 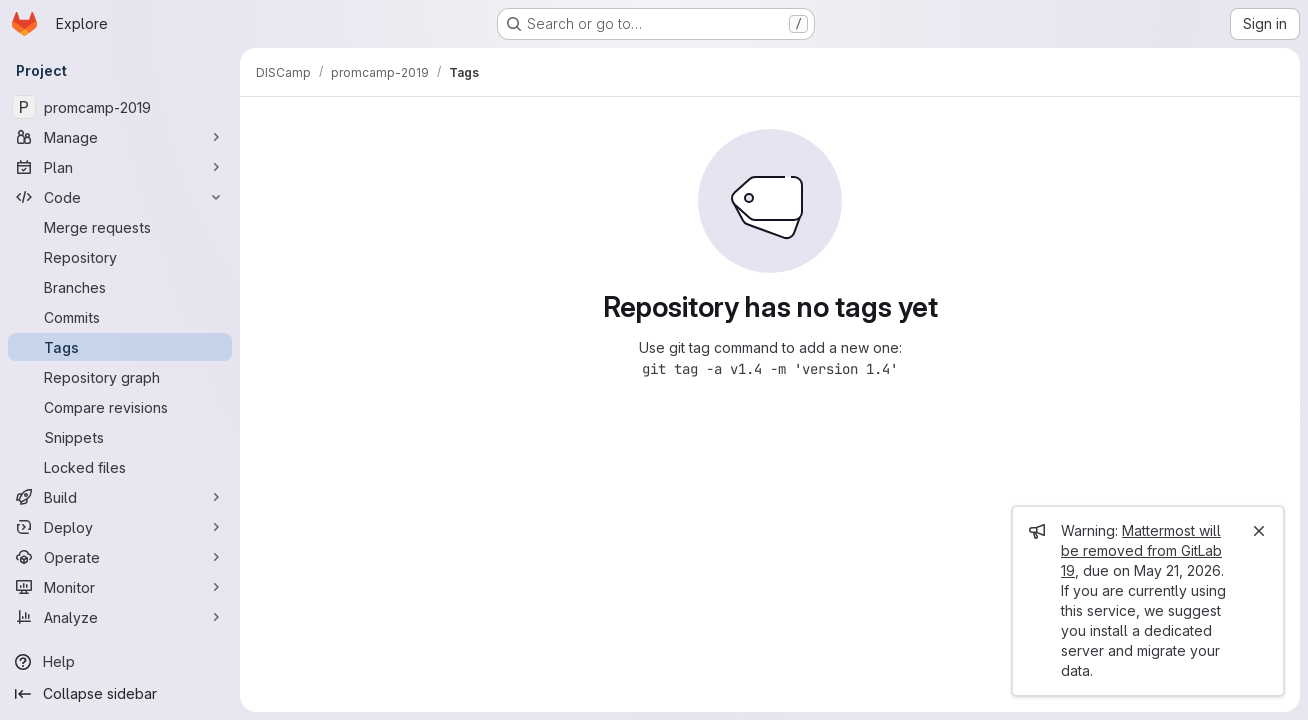 What do you see at coordinates (120, 347) in the screenshot?
I see `[Tags]` at bounding box center [120, 347].